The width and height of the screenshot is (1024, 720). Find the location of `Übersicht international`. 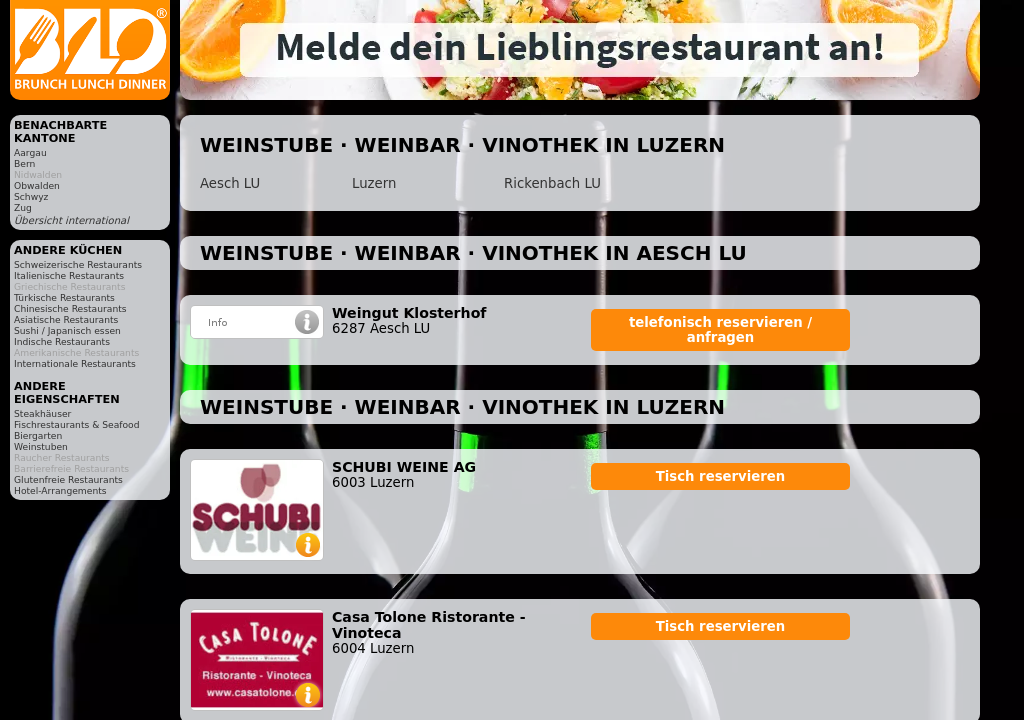

Übersicht international is located at coordinates (71, 220).